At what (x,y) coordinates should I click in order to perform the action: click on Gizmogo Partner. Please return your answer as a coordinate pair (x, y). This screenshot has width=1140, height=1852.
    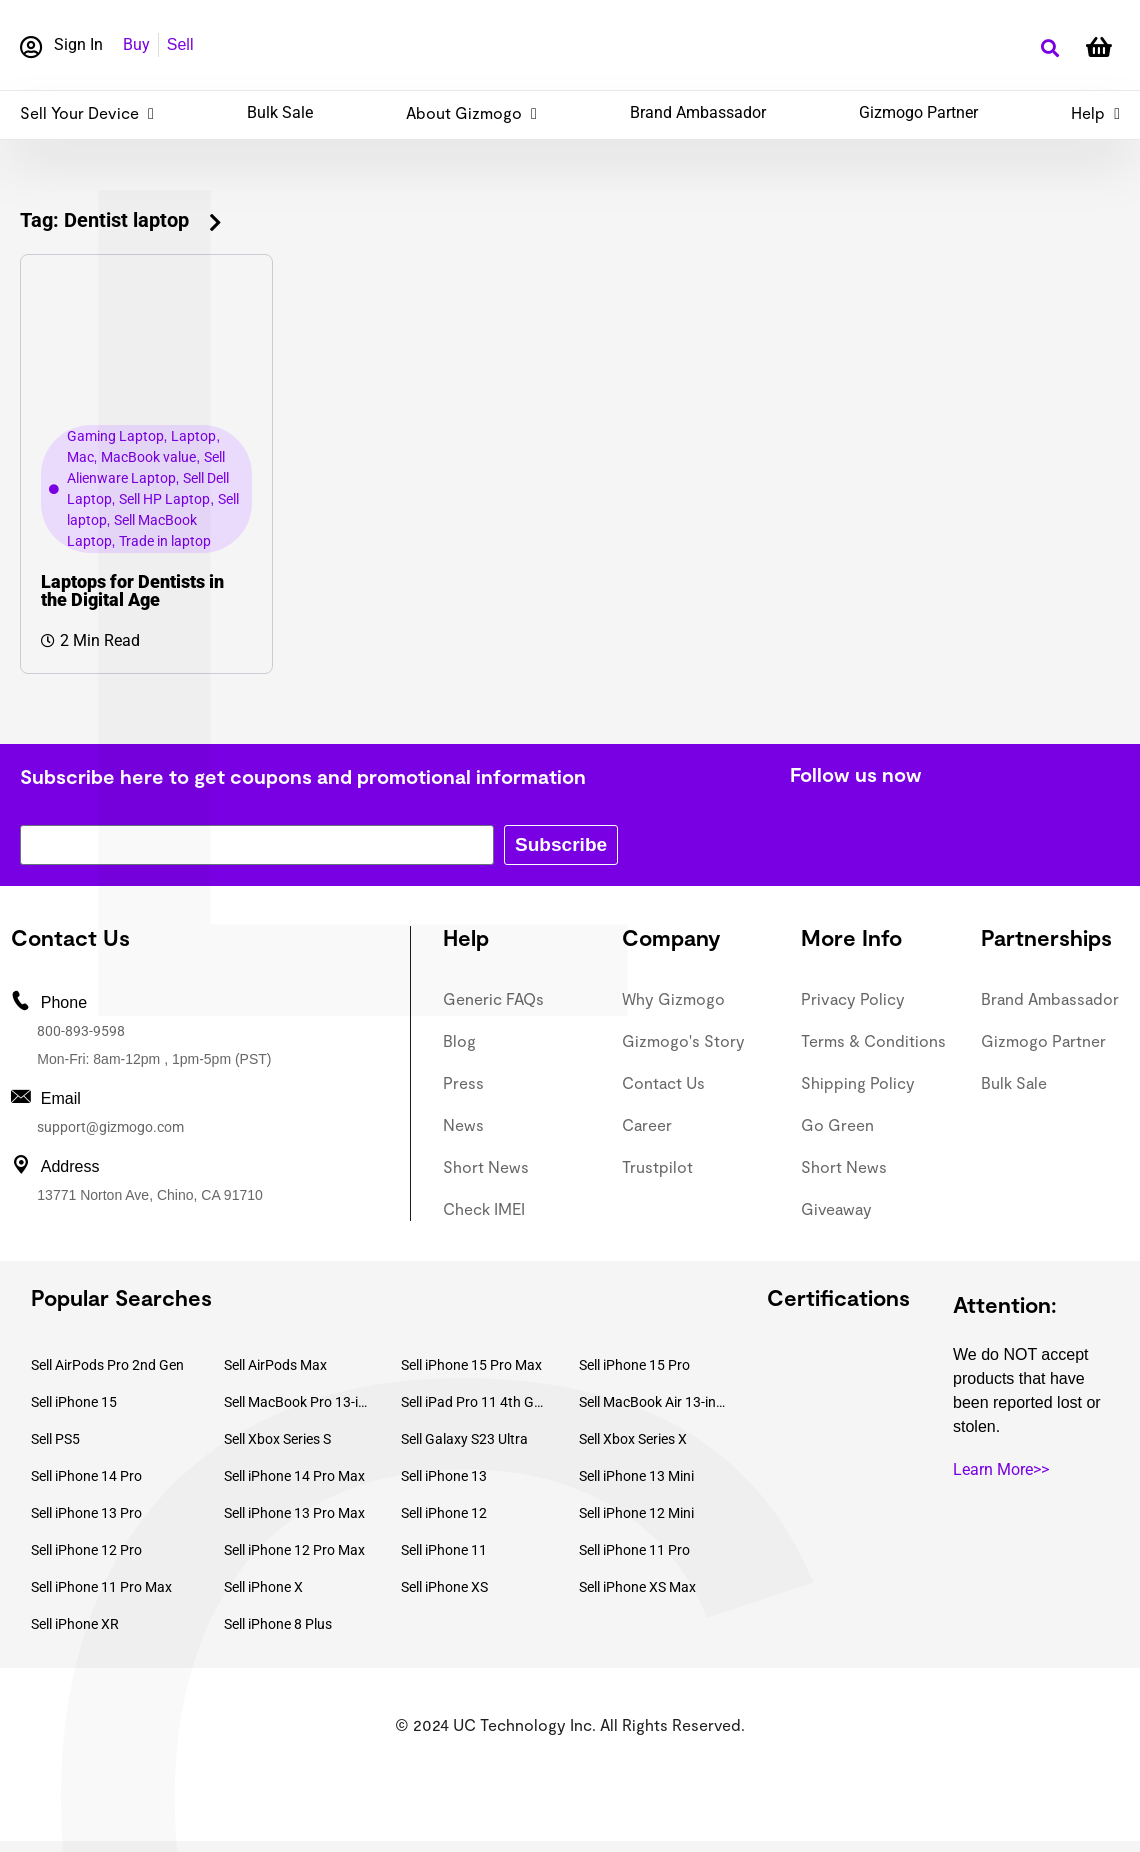
    Looking at the image, I should click on (918, 112).